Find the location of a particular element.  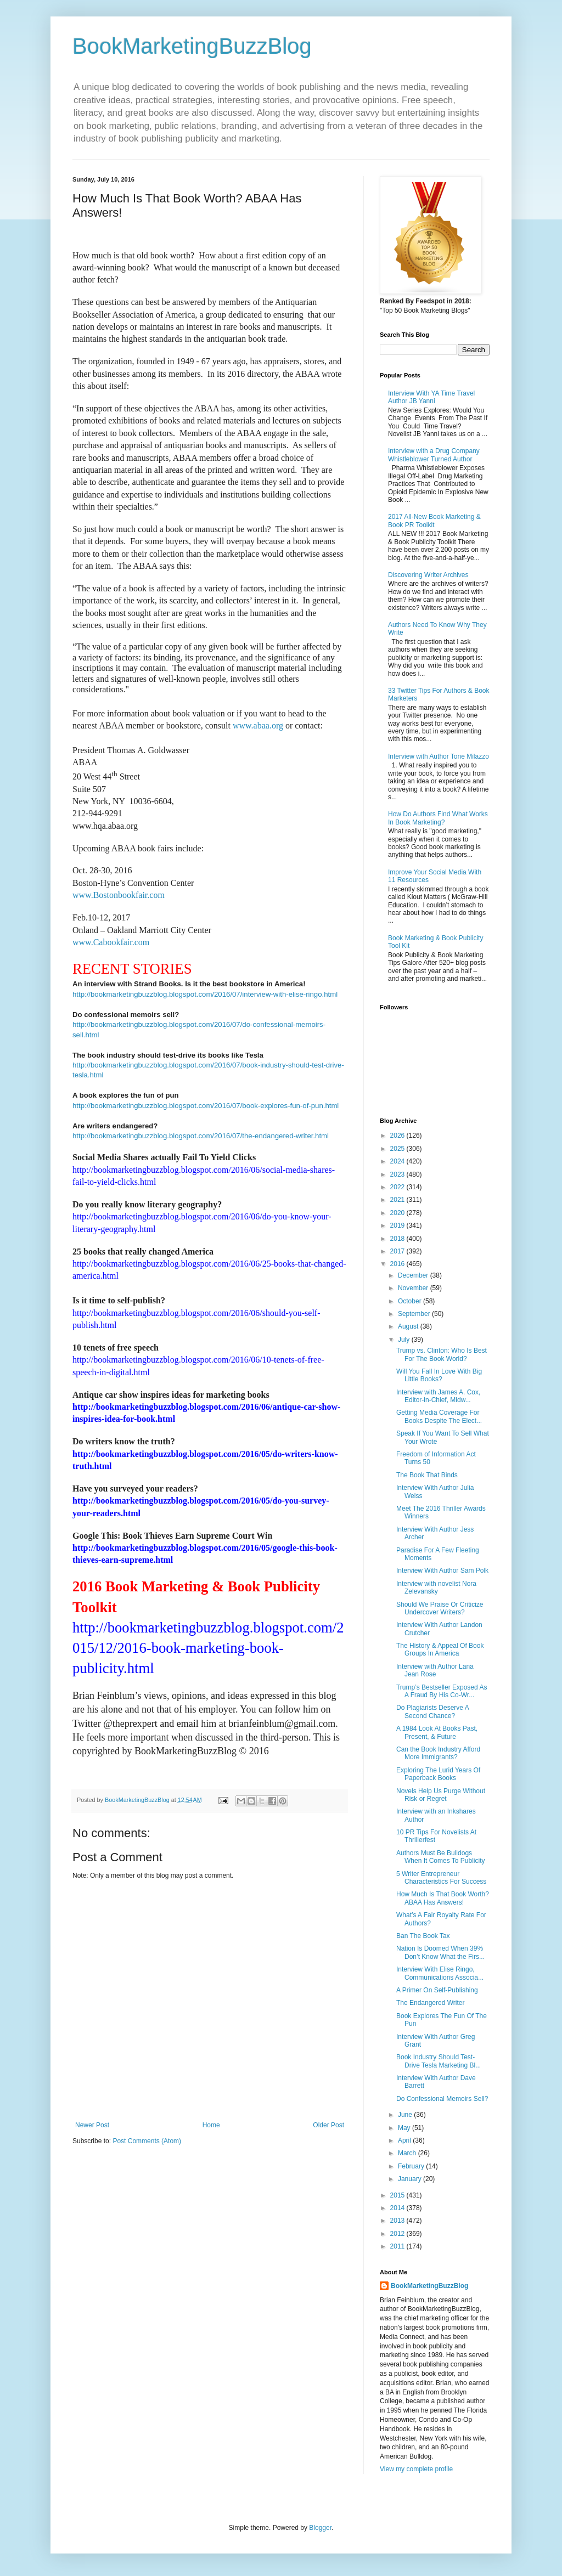

Post Comments (Atom) is located at coordinates (147, 2141).